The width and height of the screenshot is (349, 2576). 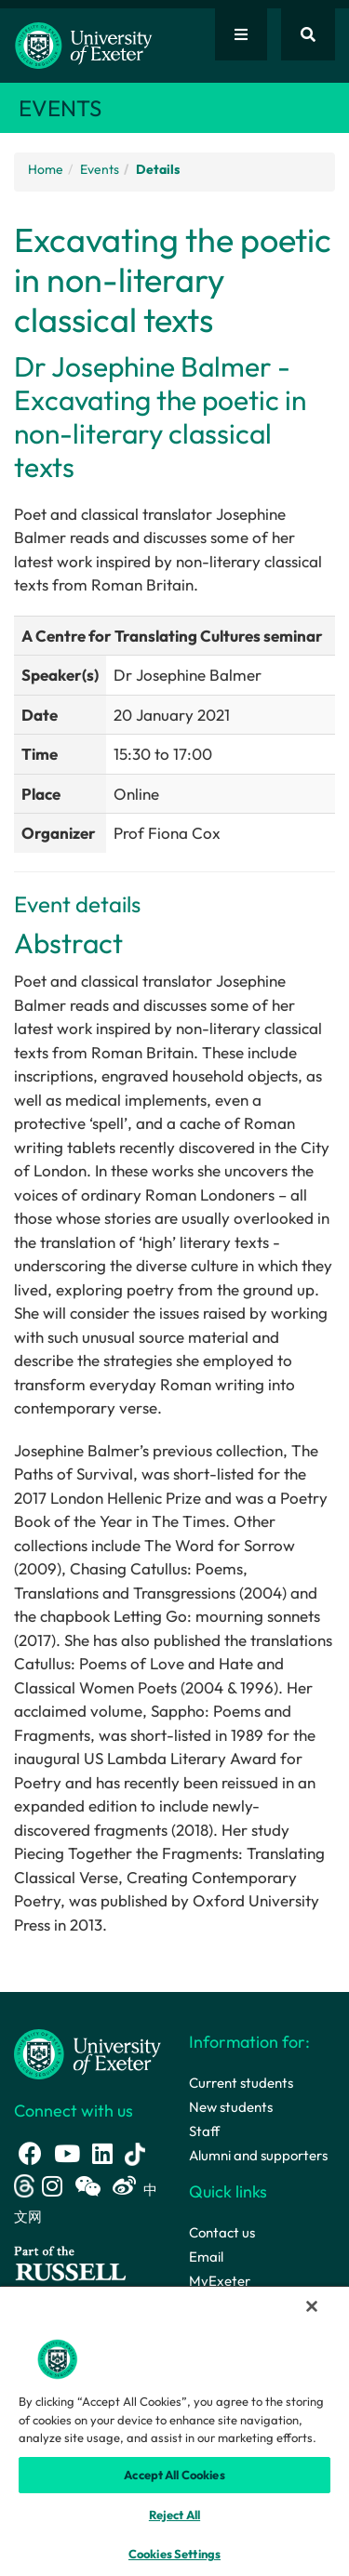 What do you see at coordinates (67, 2153) in the screenshot?
I see `[Youtube link]` at bounding box center [67, 2153].